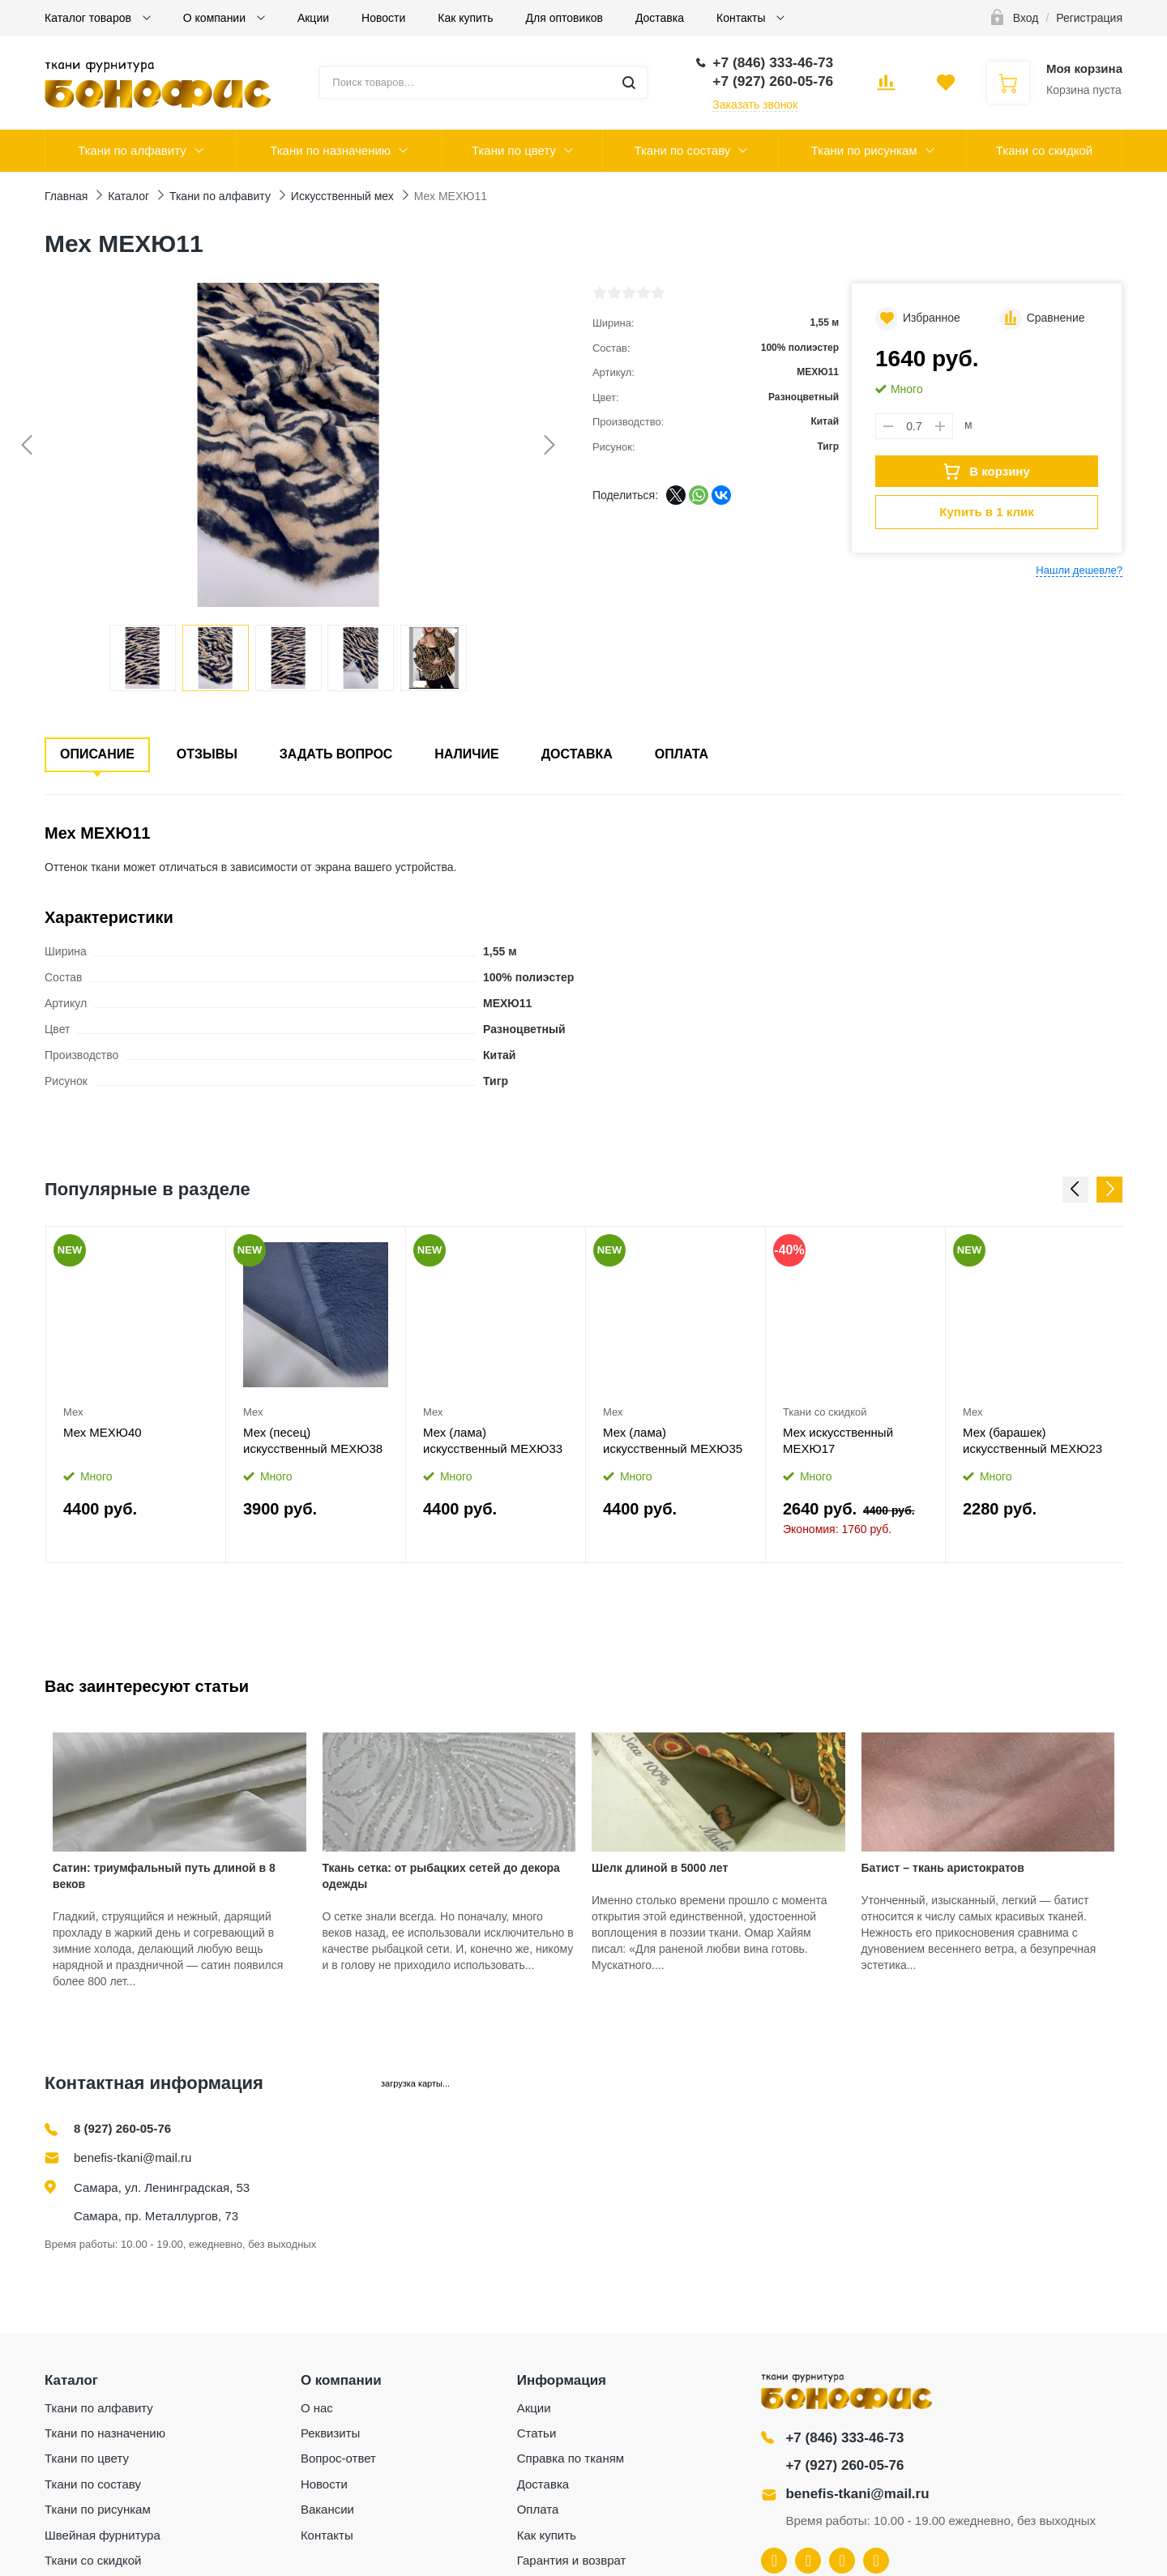  I want to click on Реквизиты, so click(331, 2433).